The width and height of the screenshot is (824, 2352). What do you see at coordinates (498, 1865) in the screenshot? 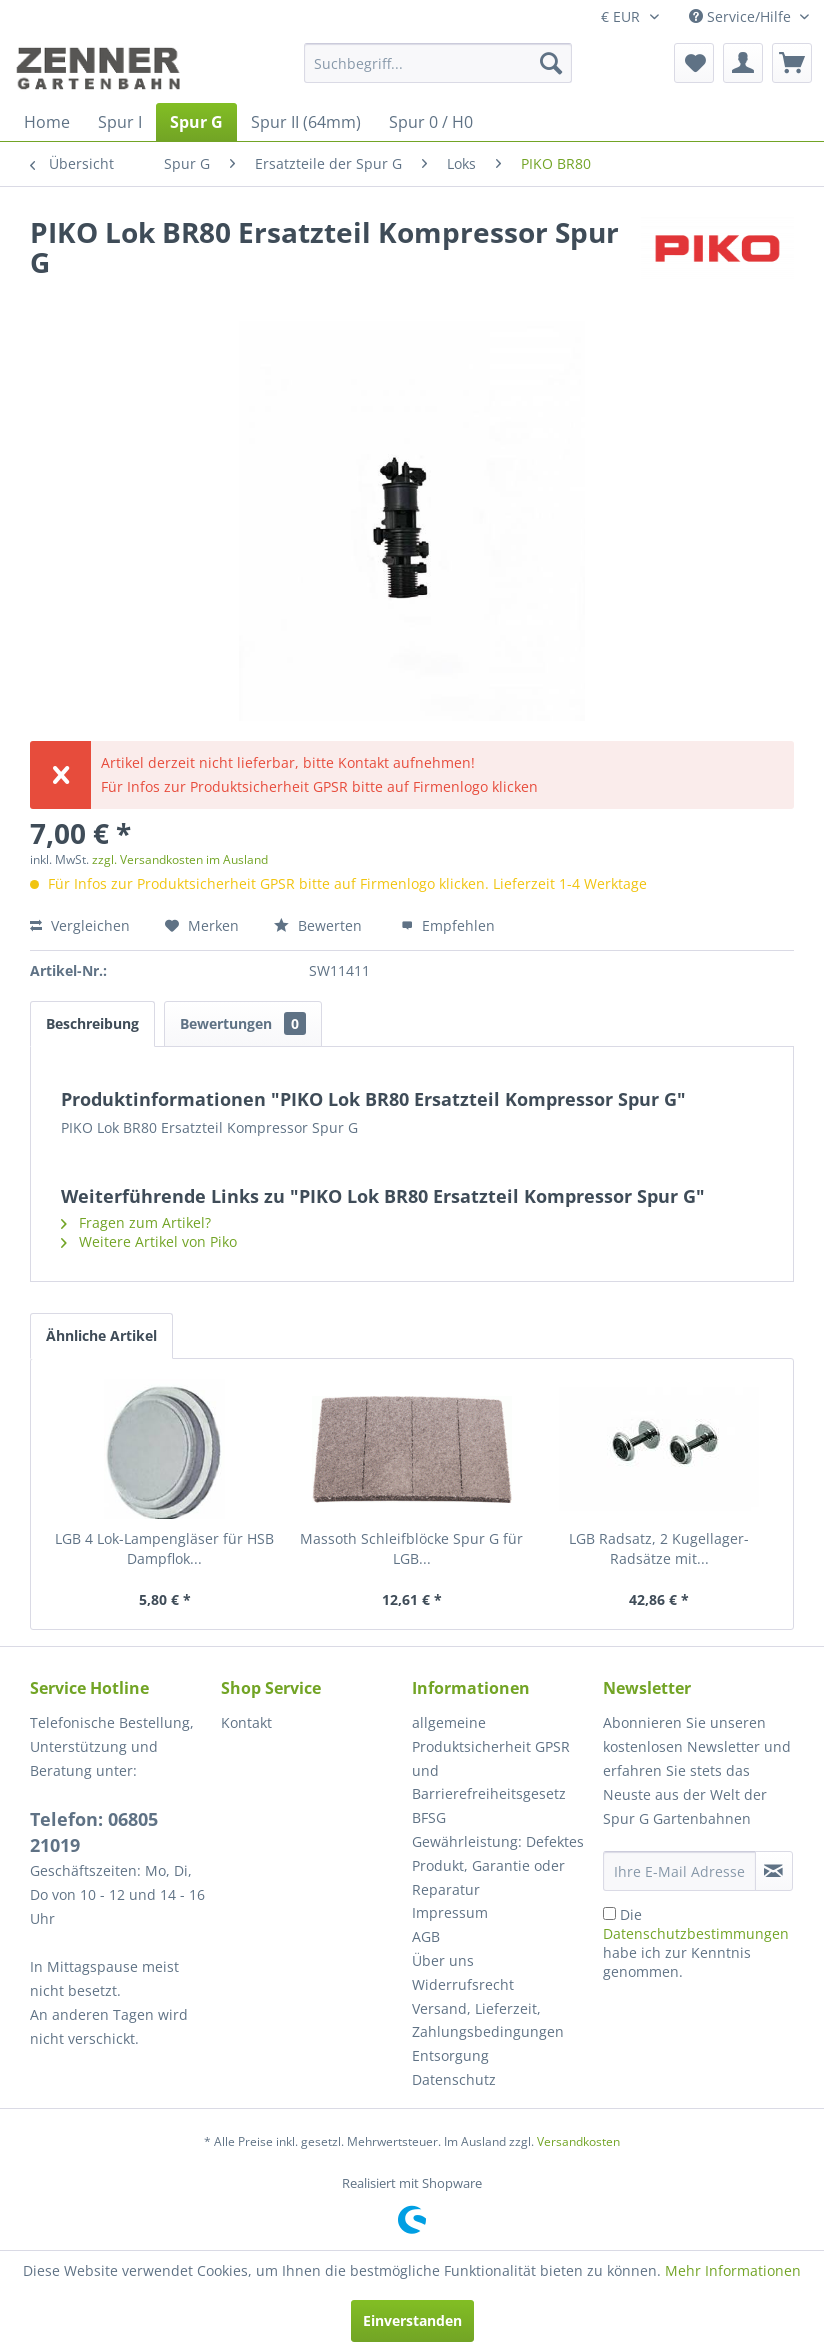
I see `Gewährleistung: Defektes Produkt, Garantie oder Reparatur` at bounding box center [498, 1865].